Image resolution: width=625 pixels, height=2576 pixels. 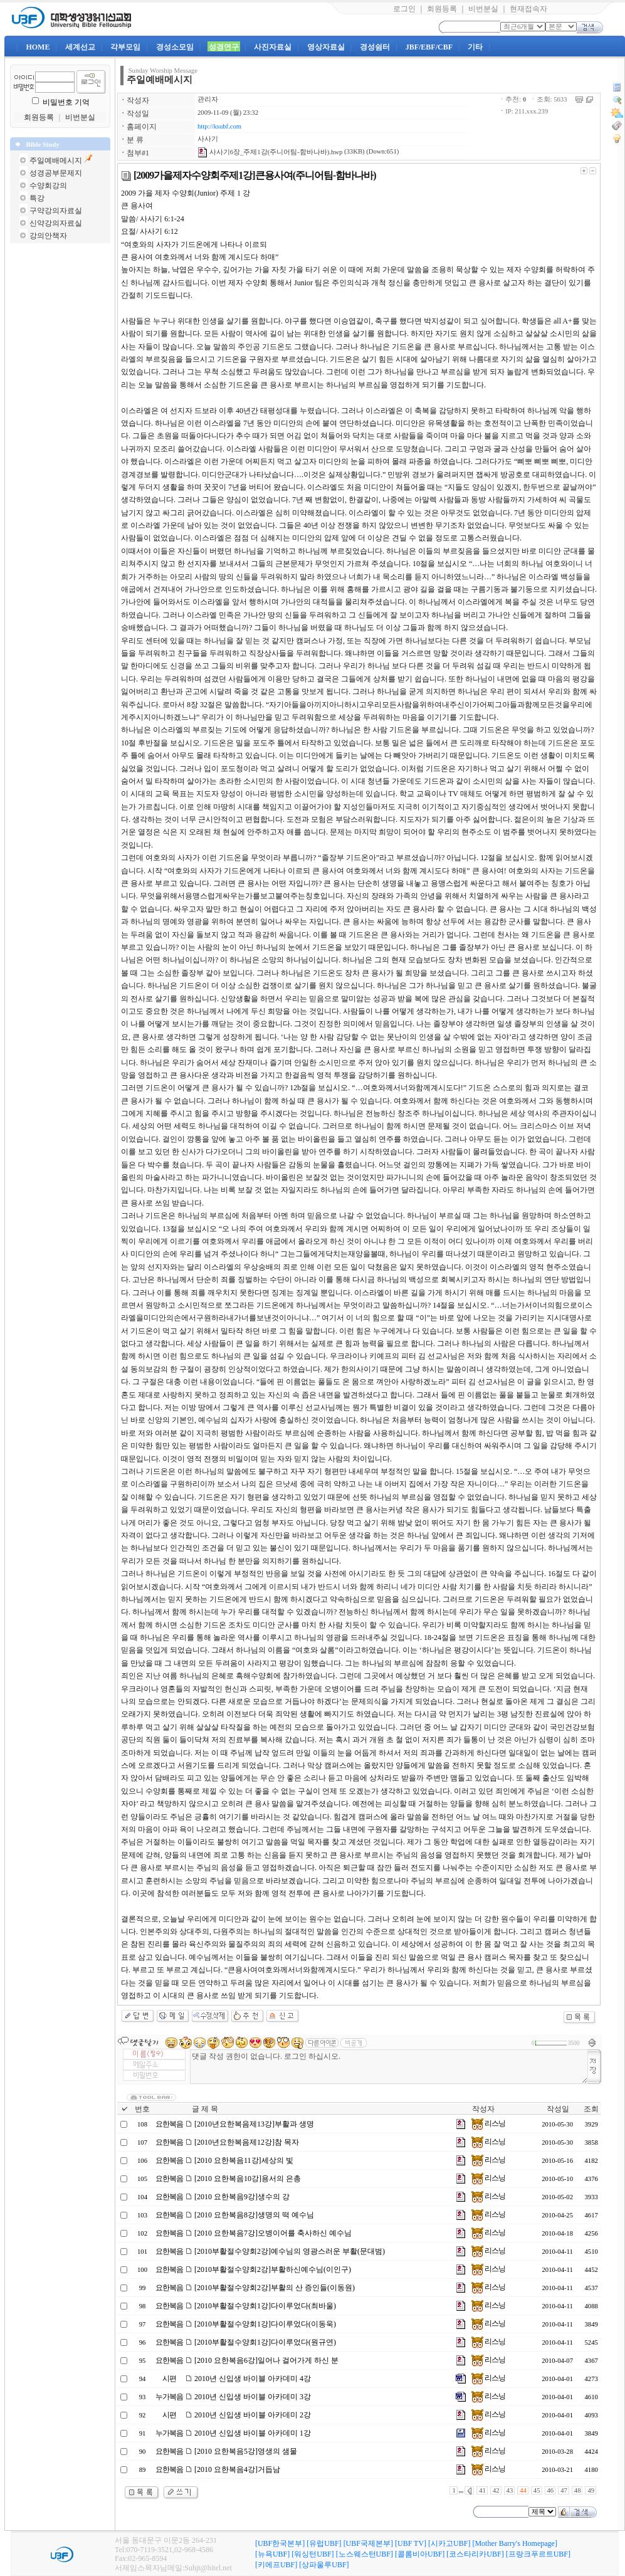 What do you see at coordinates (324, 2564) in the screenshot?
I see `[상파울루UBF]` at bounding box center [324, 2564].